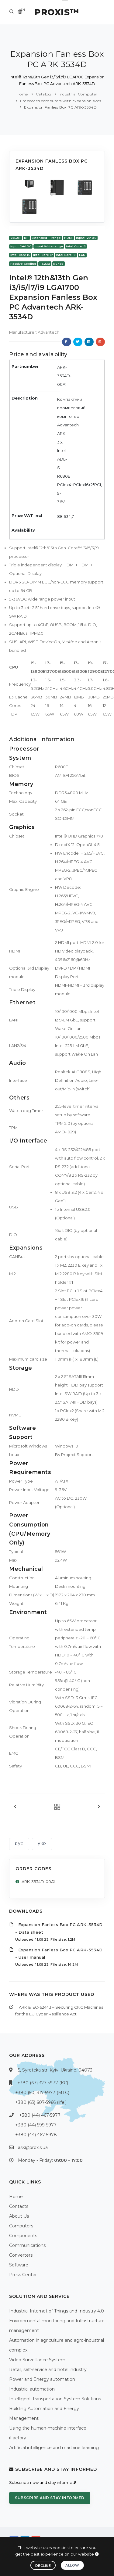  I want to click on Converters, so click(21, 2255).